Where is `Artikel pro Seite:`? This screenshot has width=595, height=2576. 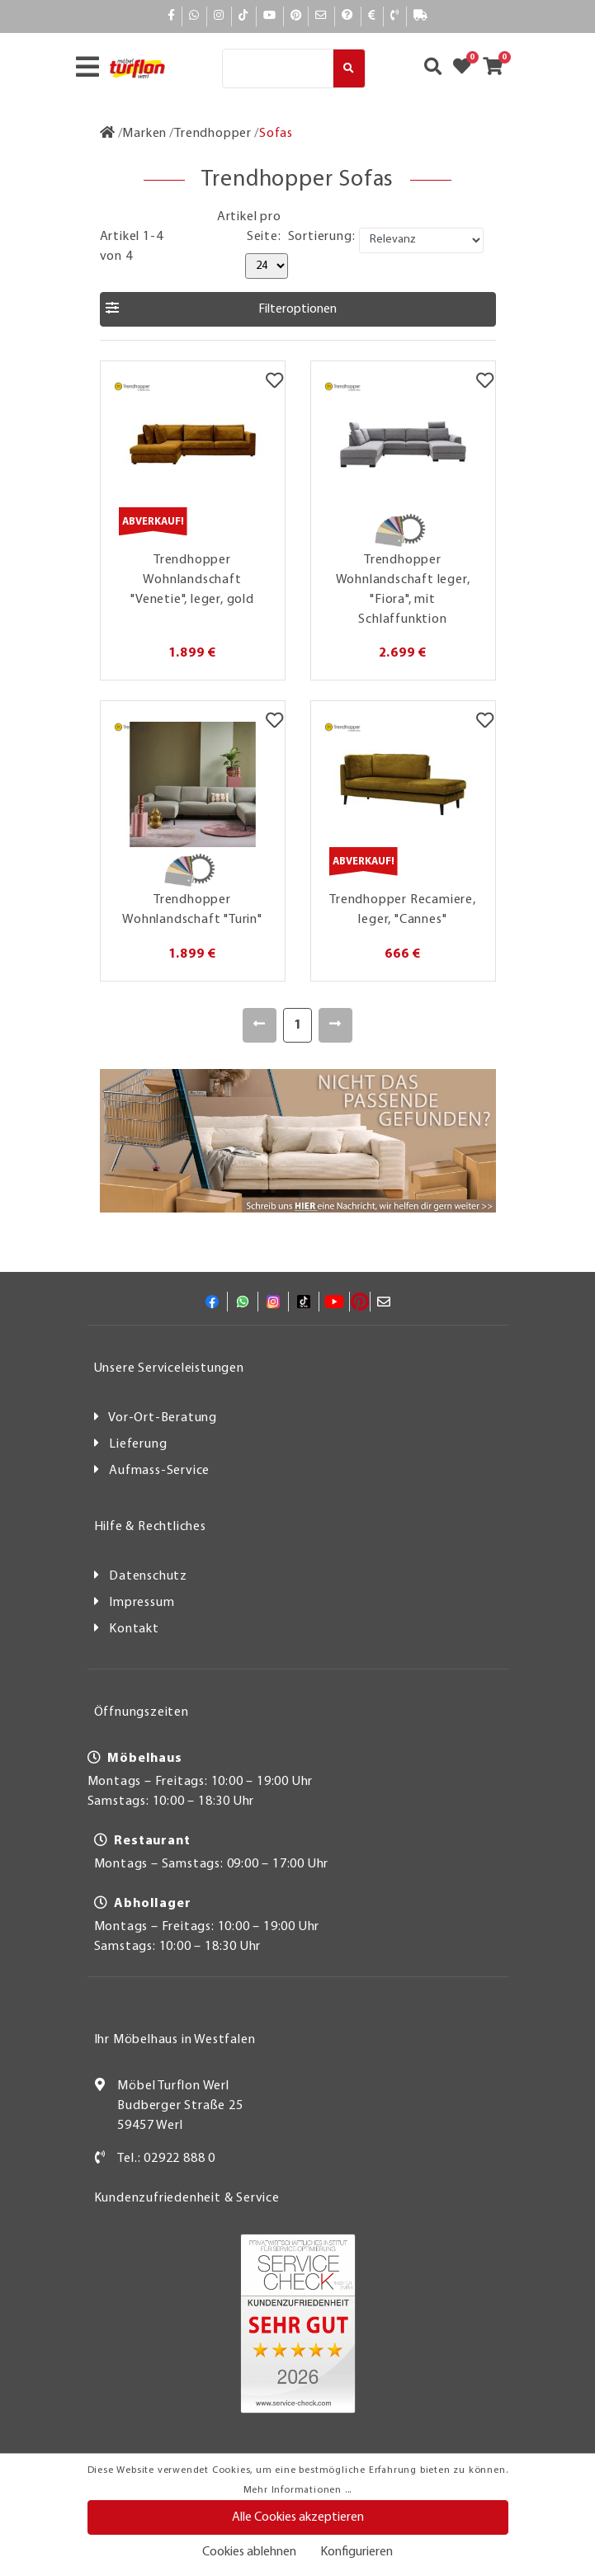 Artikel pro Seite: is located at coordinates (249, 226).